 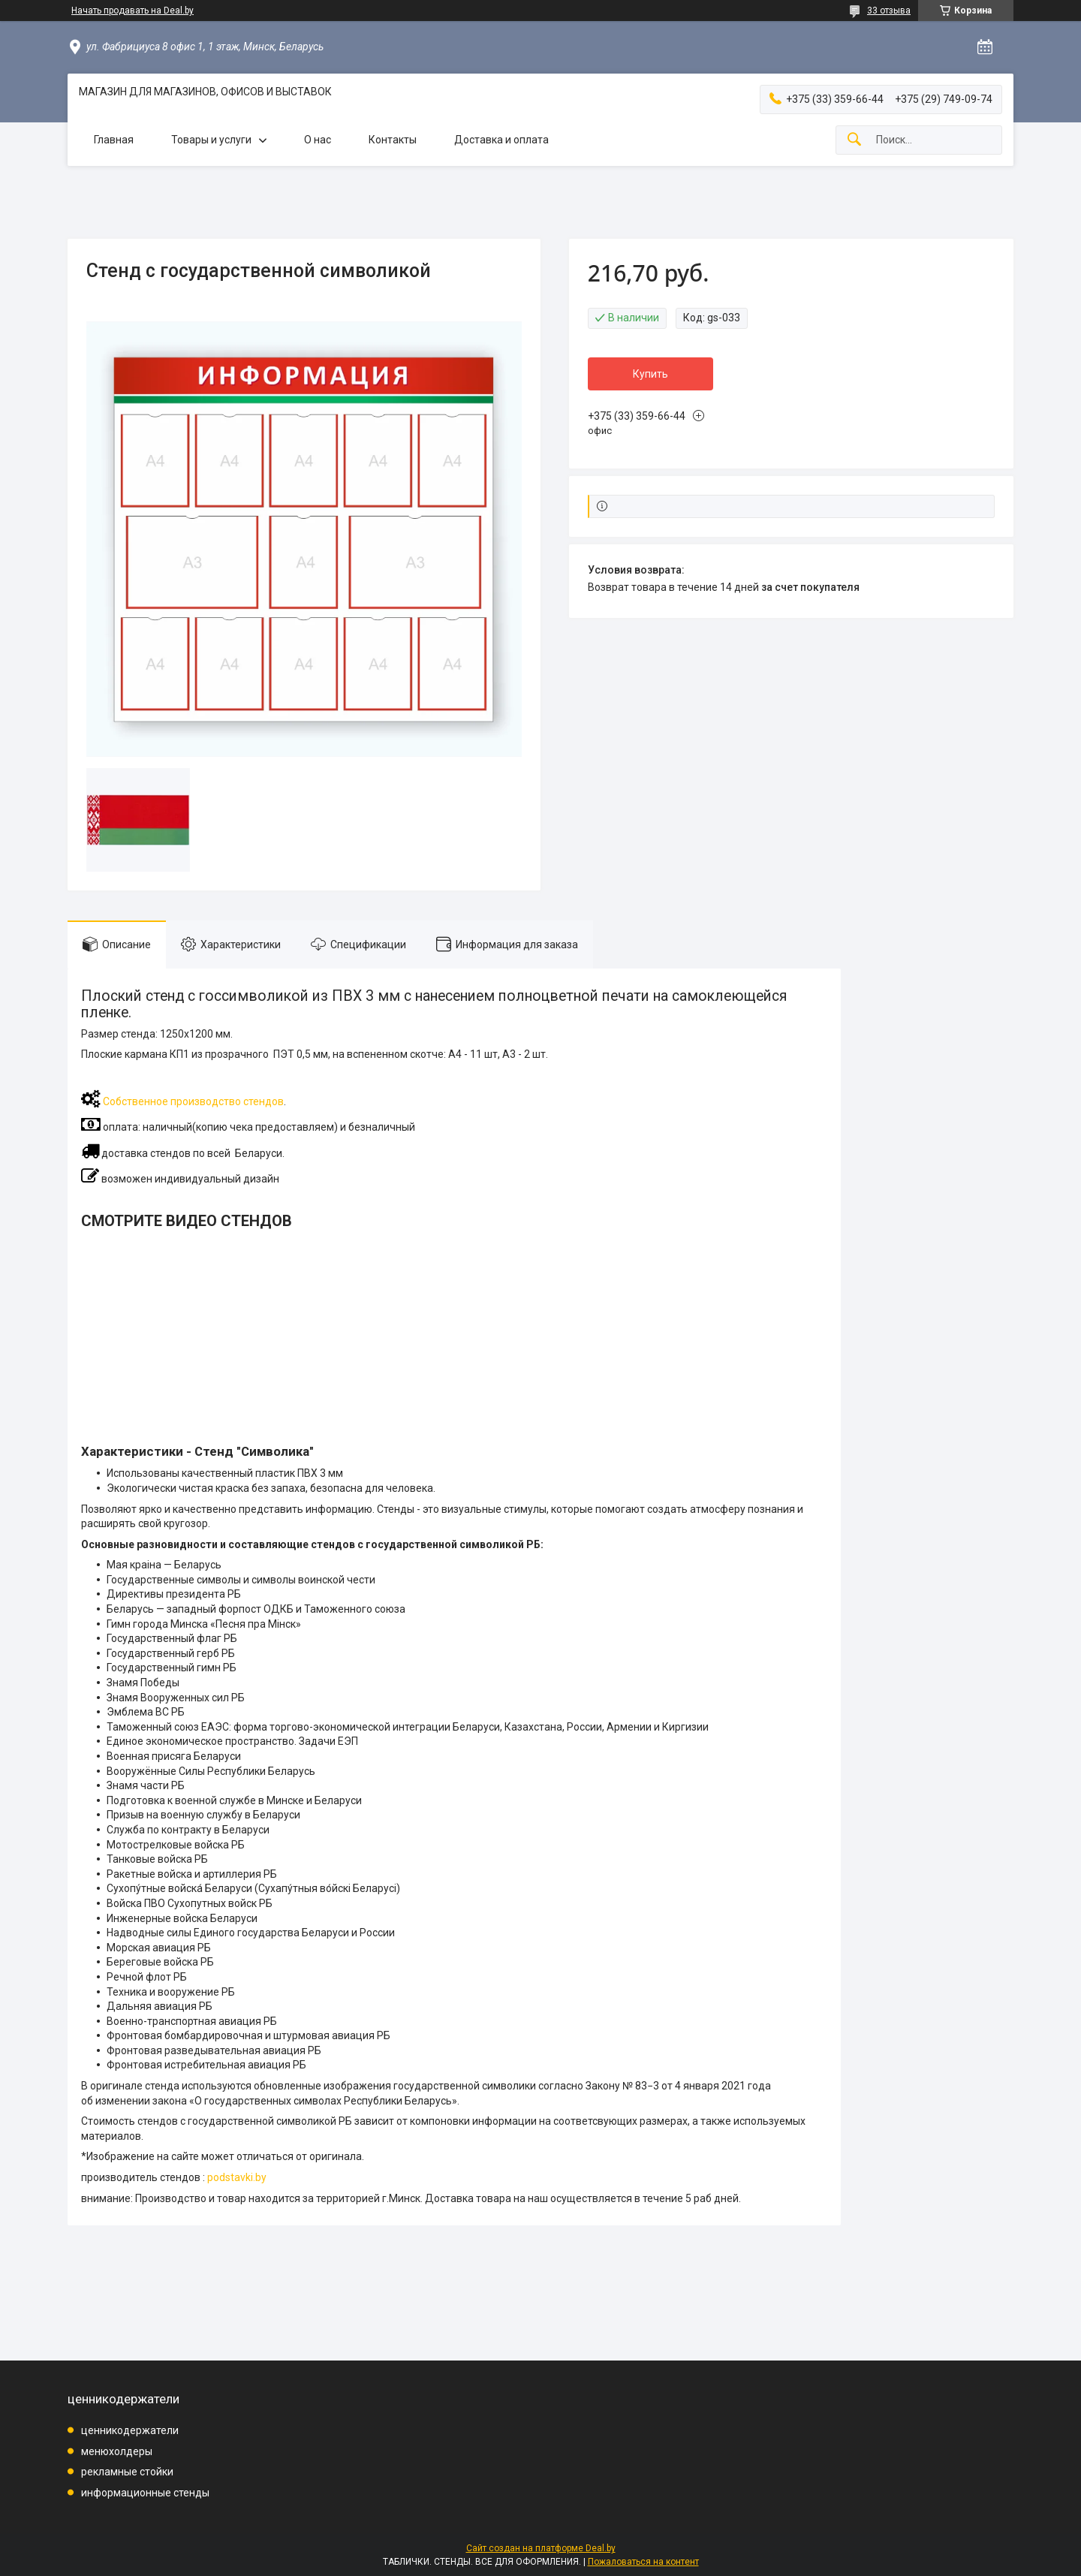 I want to click on 33 отзыва, so click(x=889, y=10).